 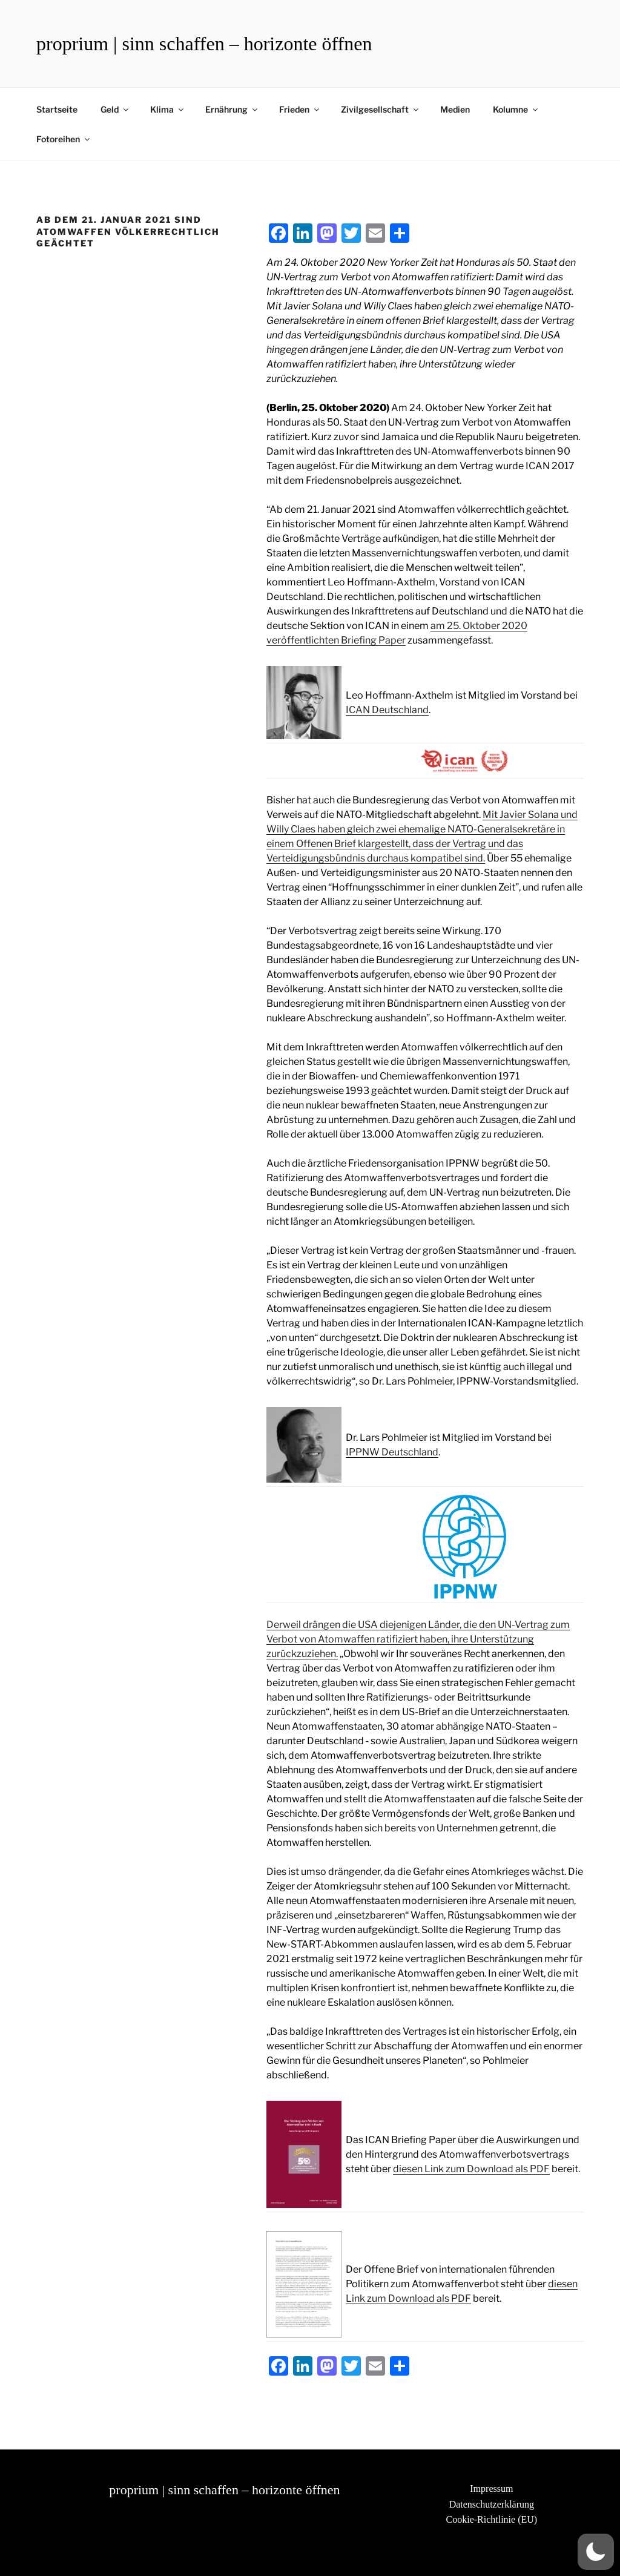 What do you see at coordinates (492, 2519) in the screenshot?
I see `Cookie-Richtlinie (EU)` at bounding box center [492, 2519].